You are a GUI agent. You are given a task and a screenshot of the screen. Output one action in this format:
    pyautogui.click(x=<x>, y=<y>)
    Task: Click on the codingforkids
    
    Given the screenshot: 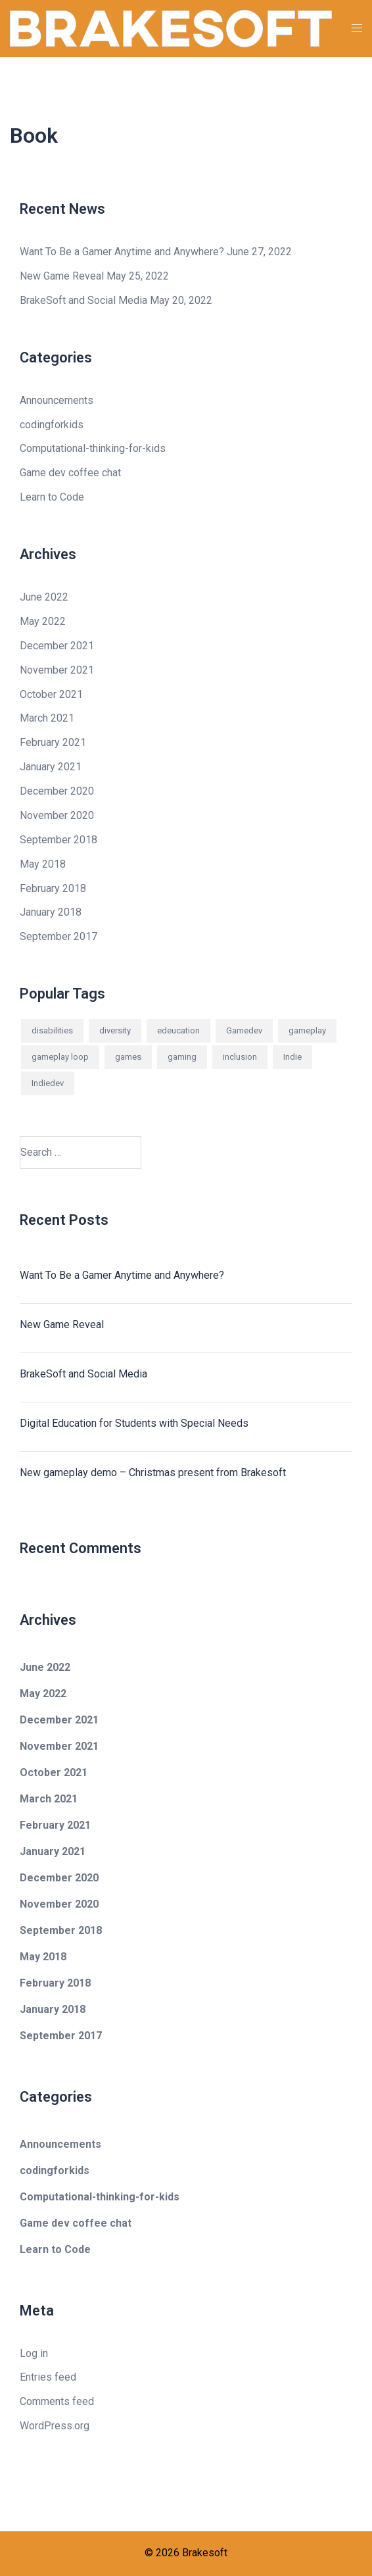 What is the action you would take?
    pyautogui.click(x=51, y=424)
    